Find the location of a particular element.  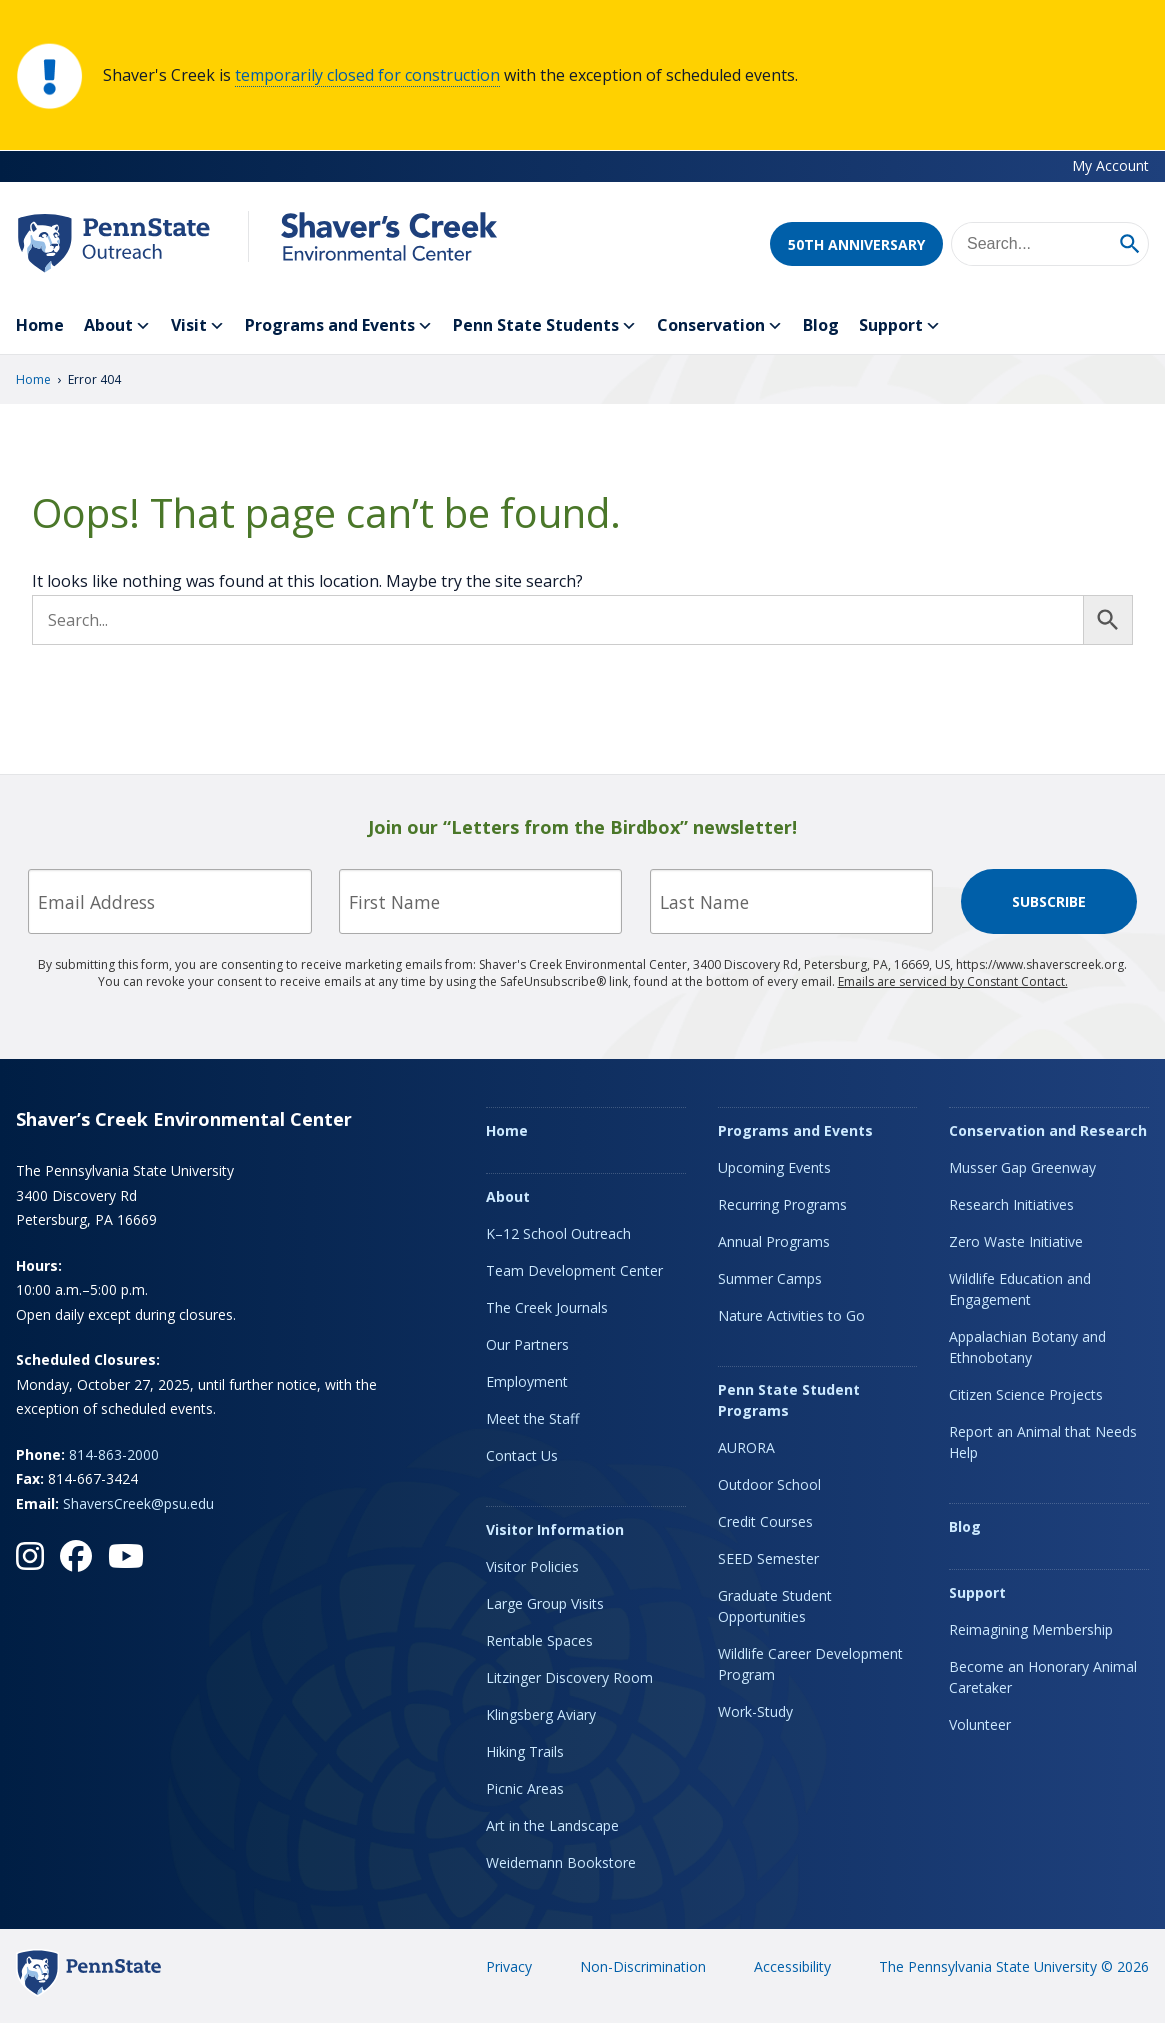

AURORA is located at coordinates (746, 1447).